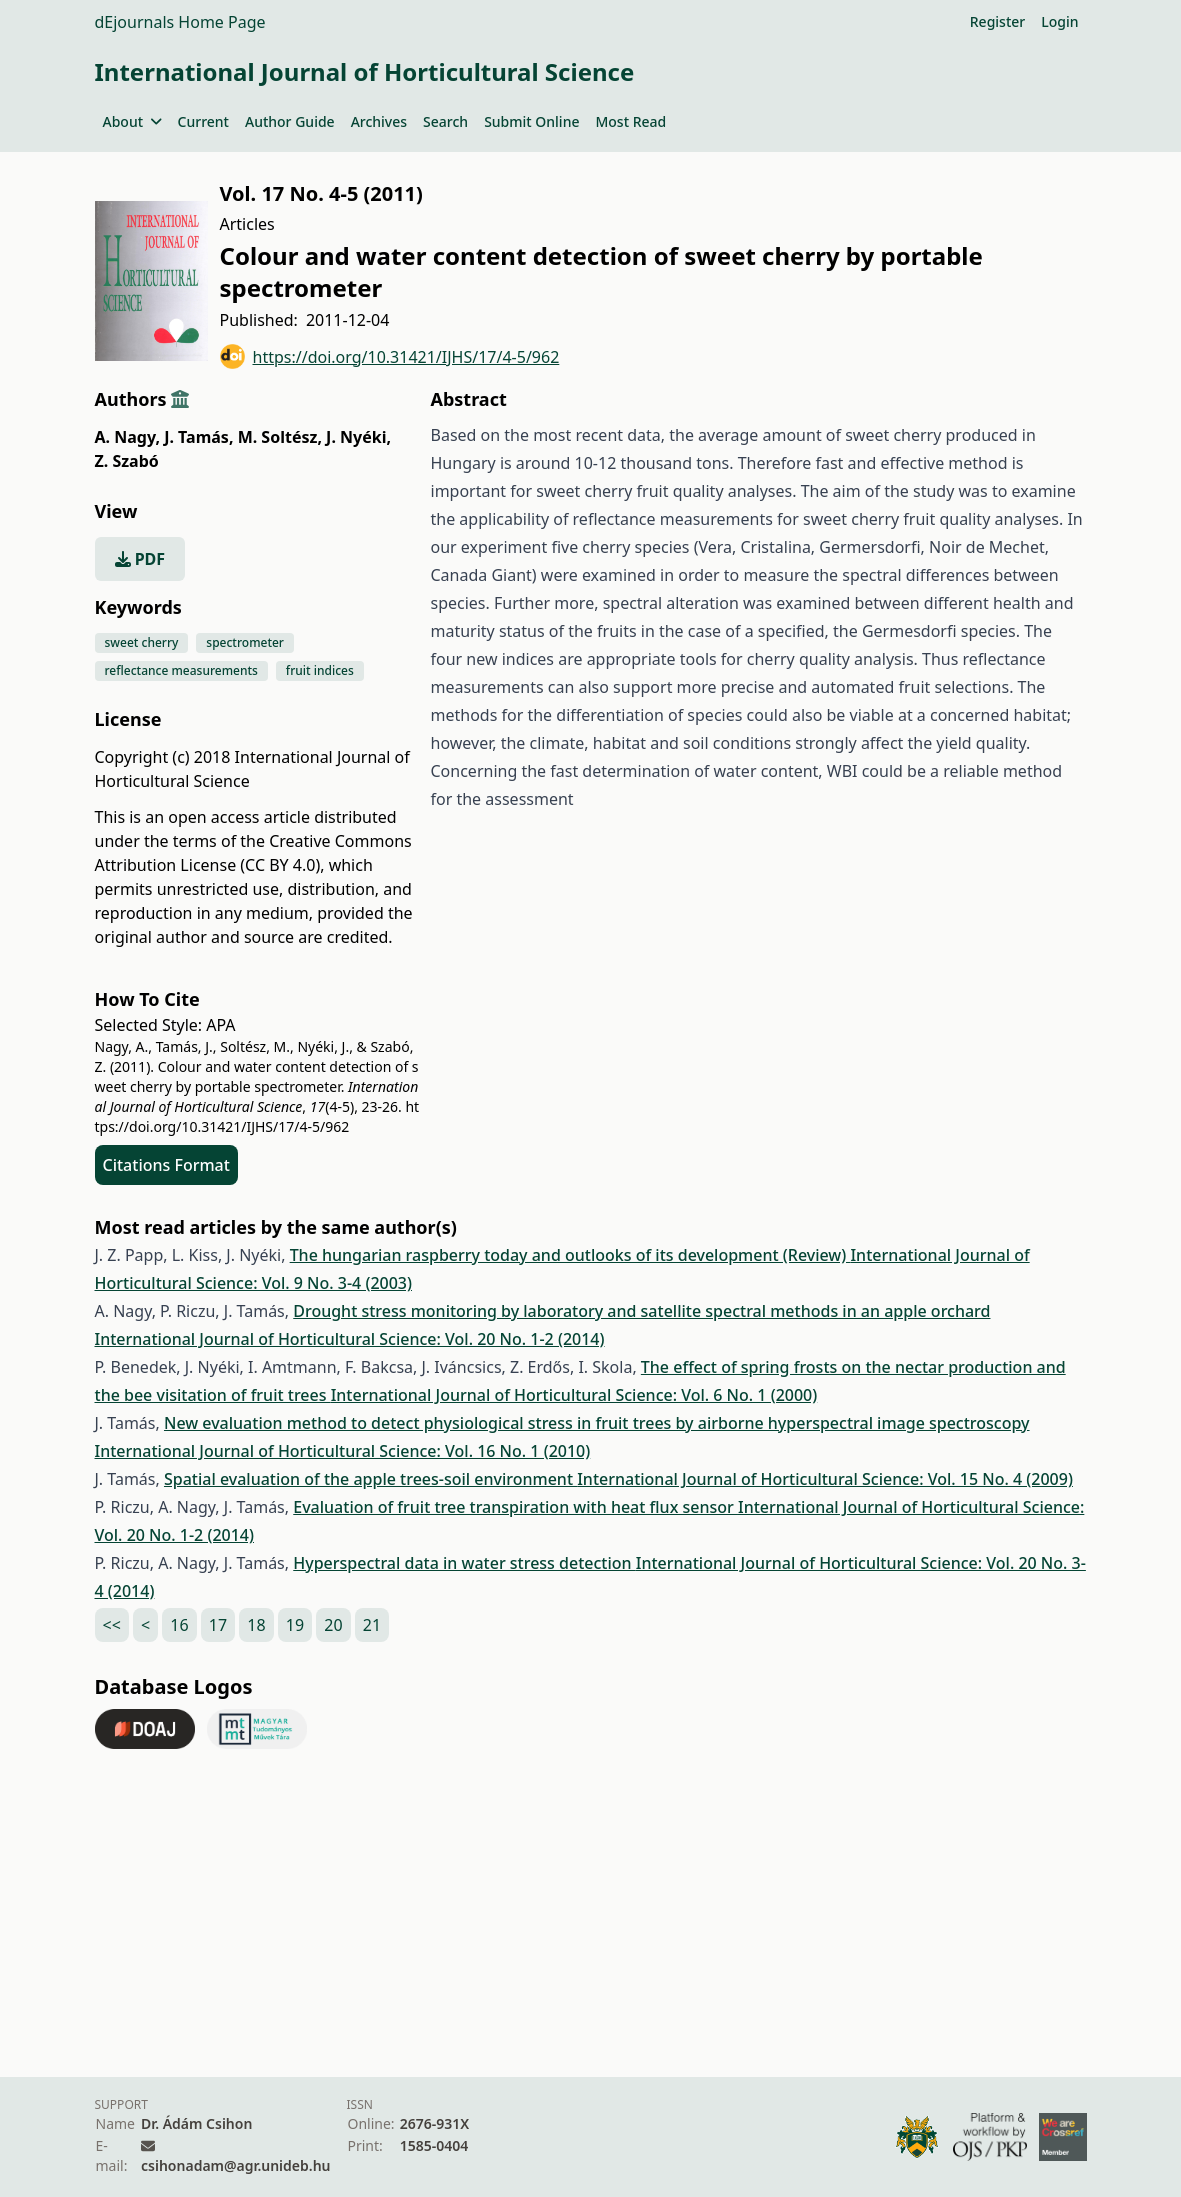  I want to click on About, so click(132, 121).